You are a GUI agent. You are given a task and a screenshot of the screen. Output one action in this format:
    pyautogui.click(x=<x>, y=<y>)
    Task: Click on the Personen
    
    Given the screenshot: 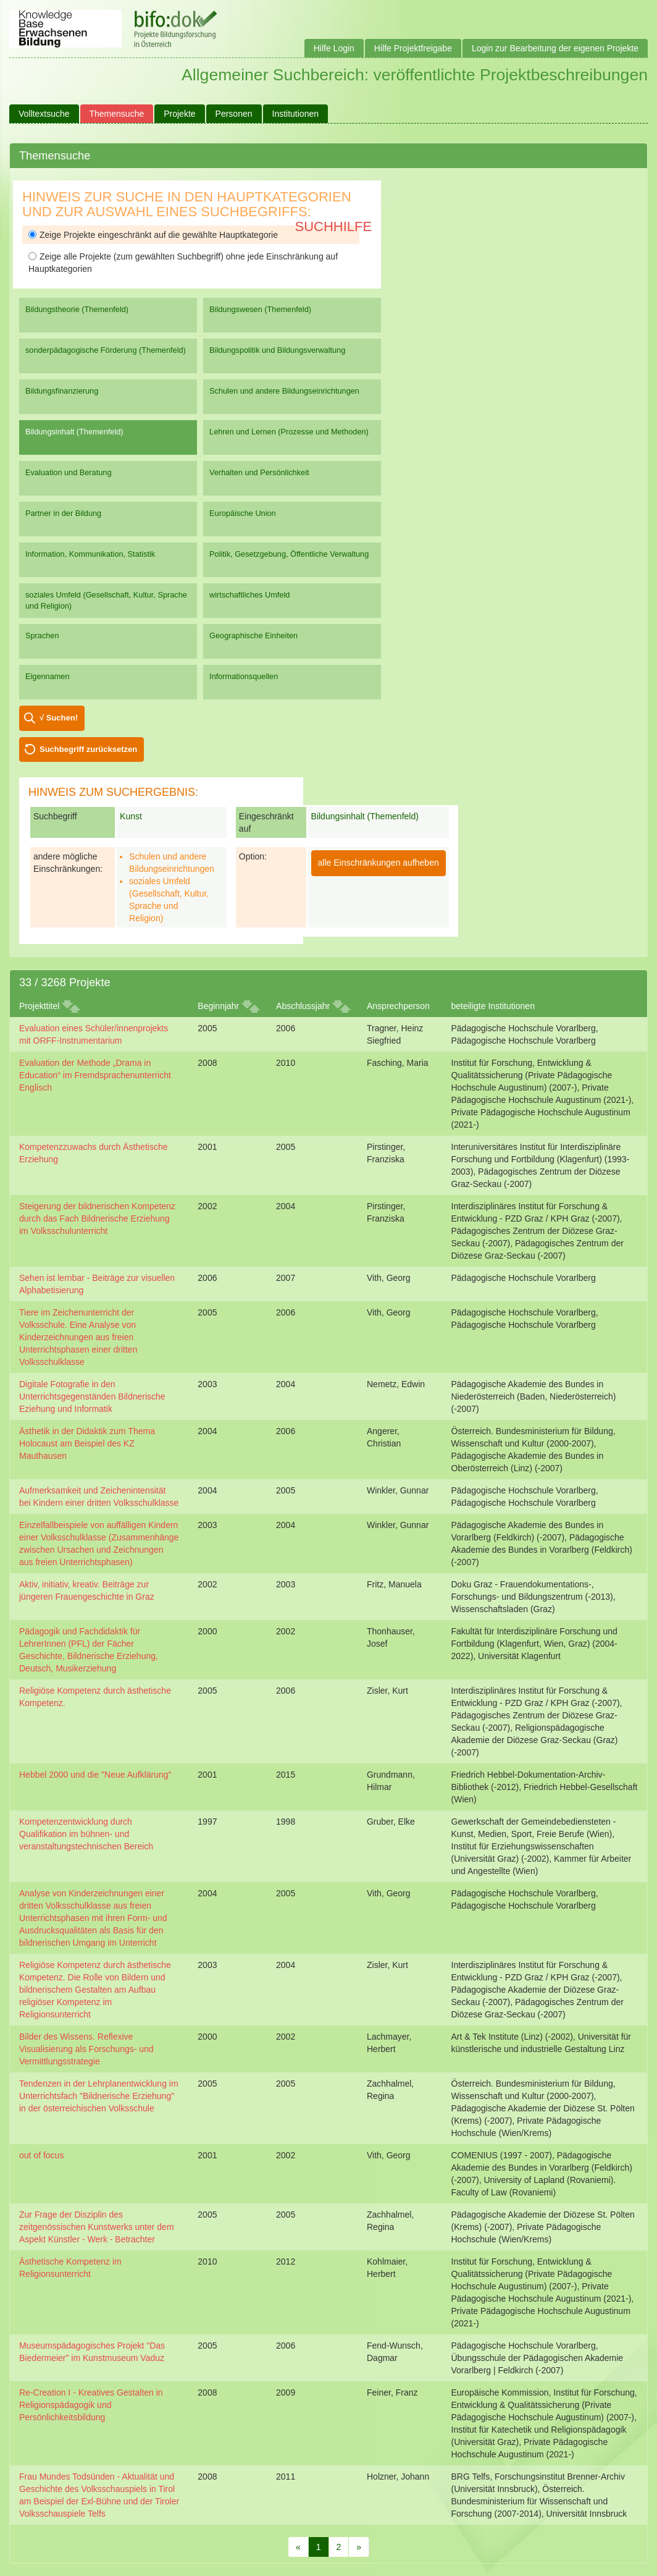 What is the action you would take?
    pyautogui.click(x=234, y=114)
    